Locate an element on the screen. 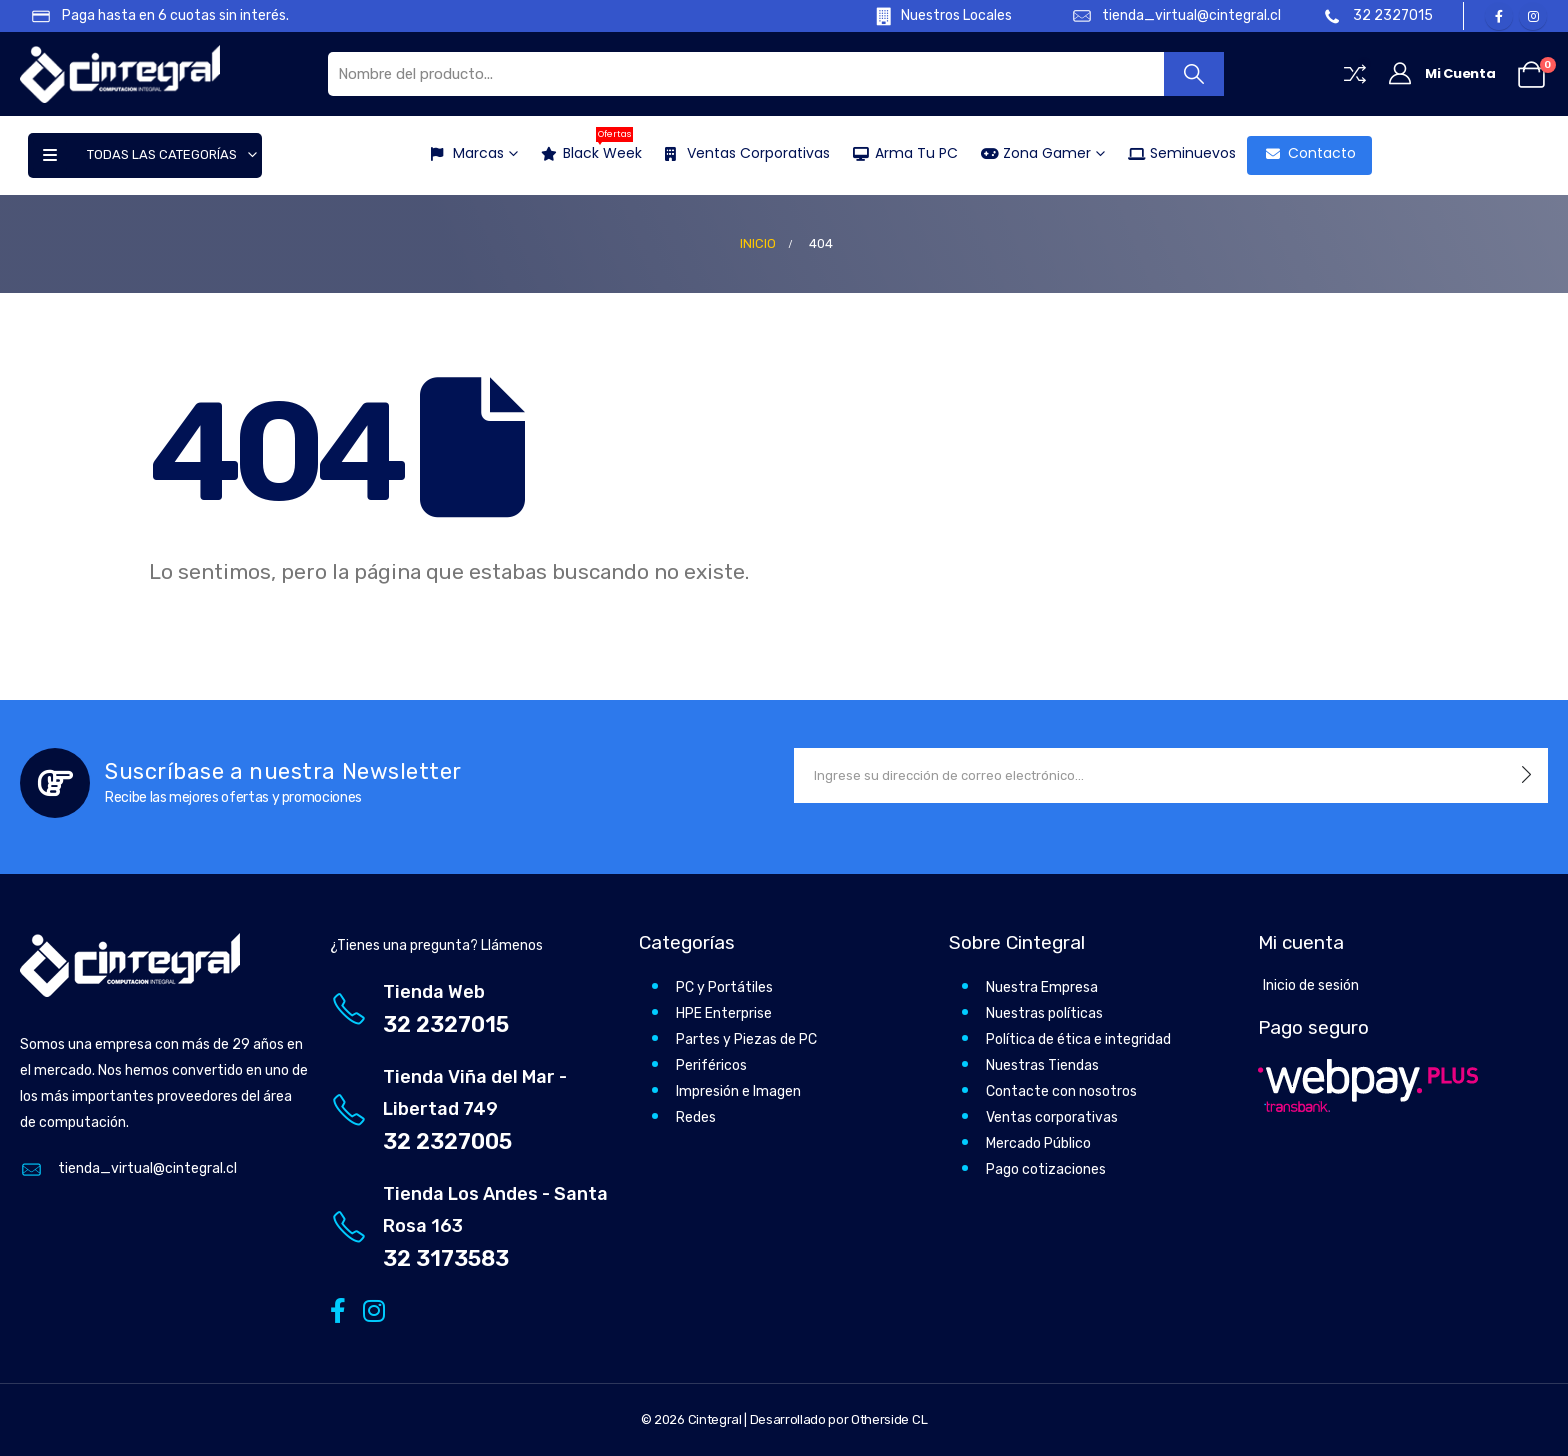 The image size is (1568, 1456). Nuestras políticas is located at coordinates (1044, 1013).